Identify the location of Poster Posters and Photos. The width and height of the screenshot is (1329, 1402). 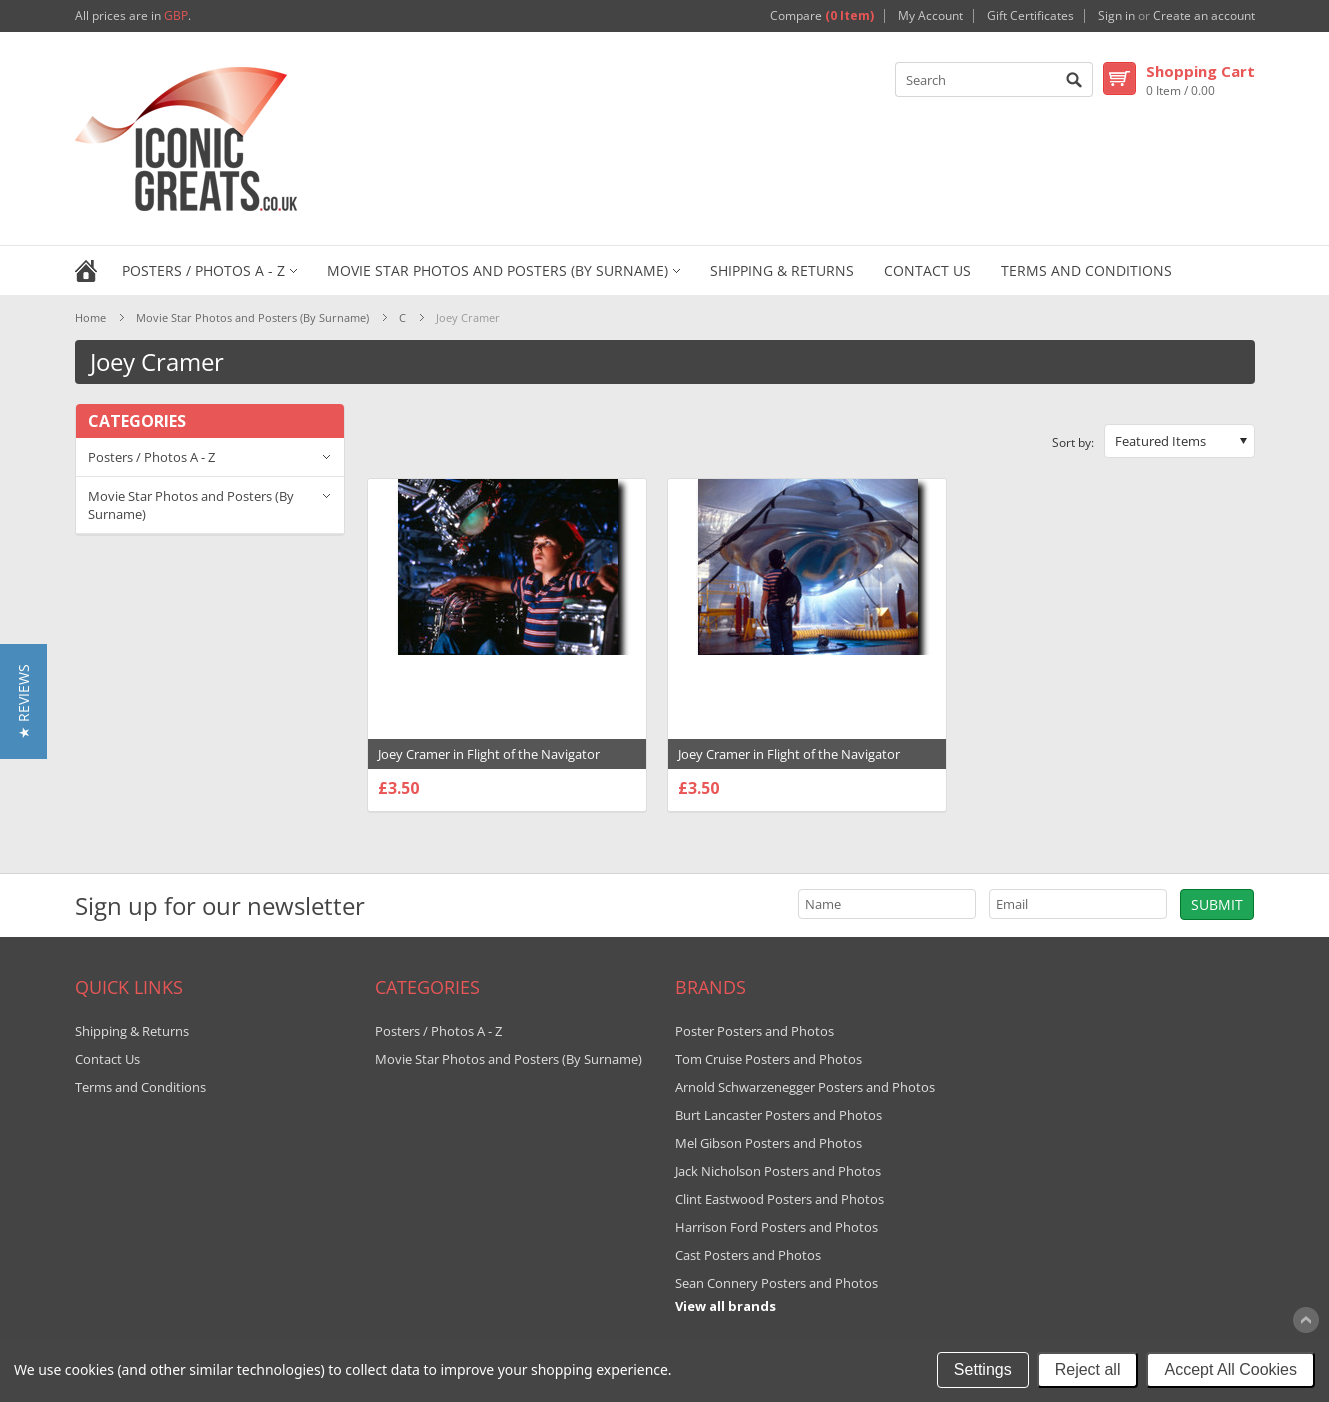
(754, 1031).